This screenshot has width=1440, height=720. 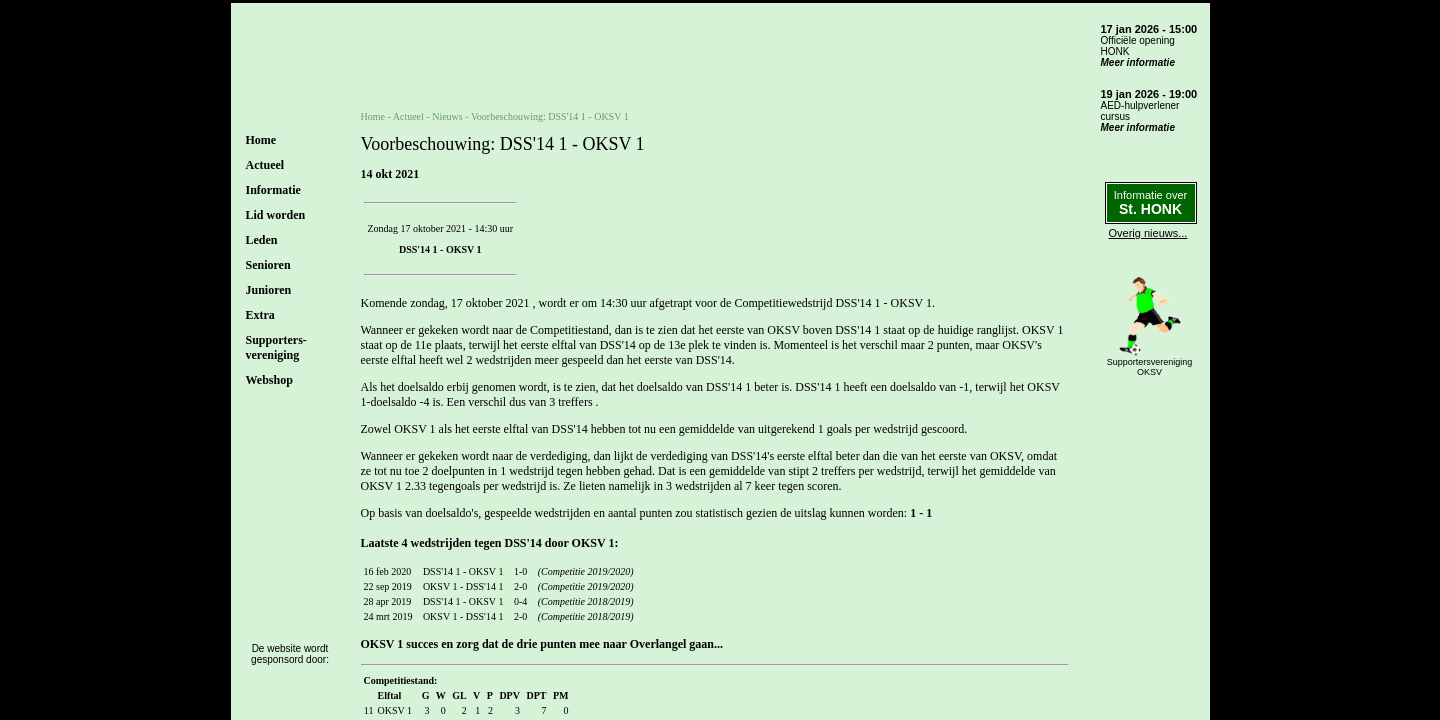 What do you see at coordinates (1150, 367) in the screenshot?
I see `SupportersverenigingOKSV` at bounding box center [1150, 367].